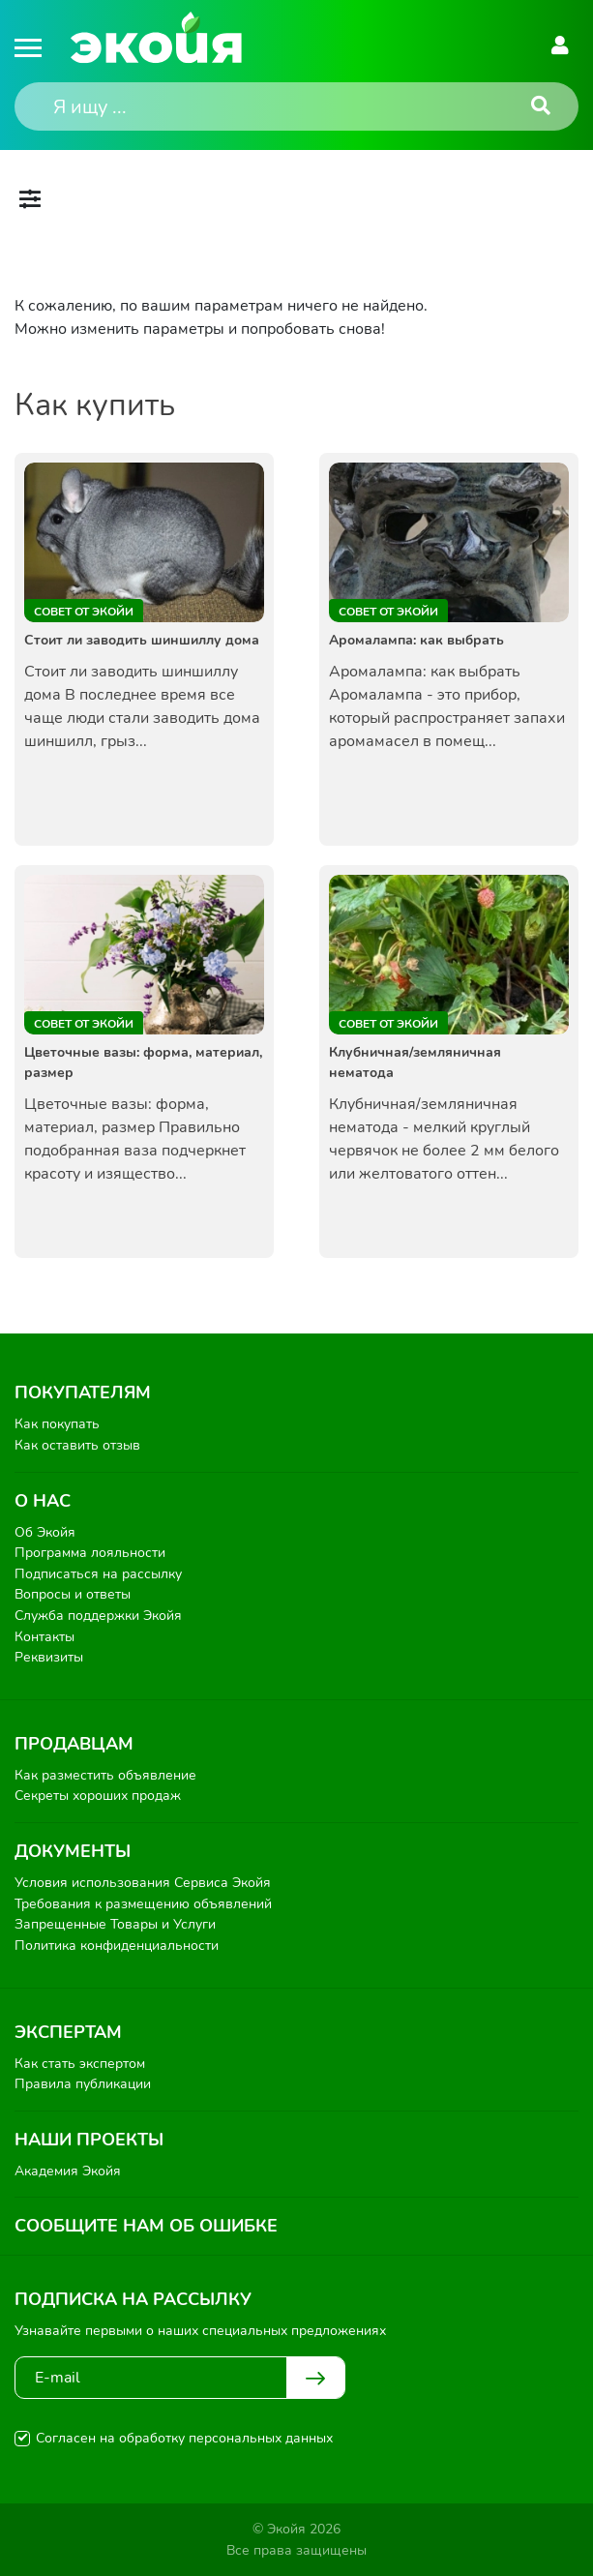  What do you see at coordinates (98, 1795) in the screenshot?
I see `Секреты хороших продаж` at bounding box center [98, 1795].